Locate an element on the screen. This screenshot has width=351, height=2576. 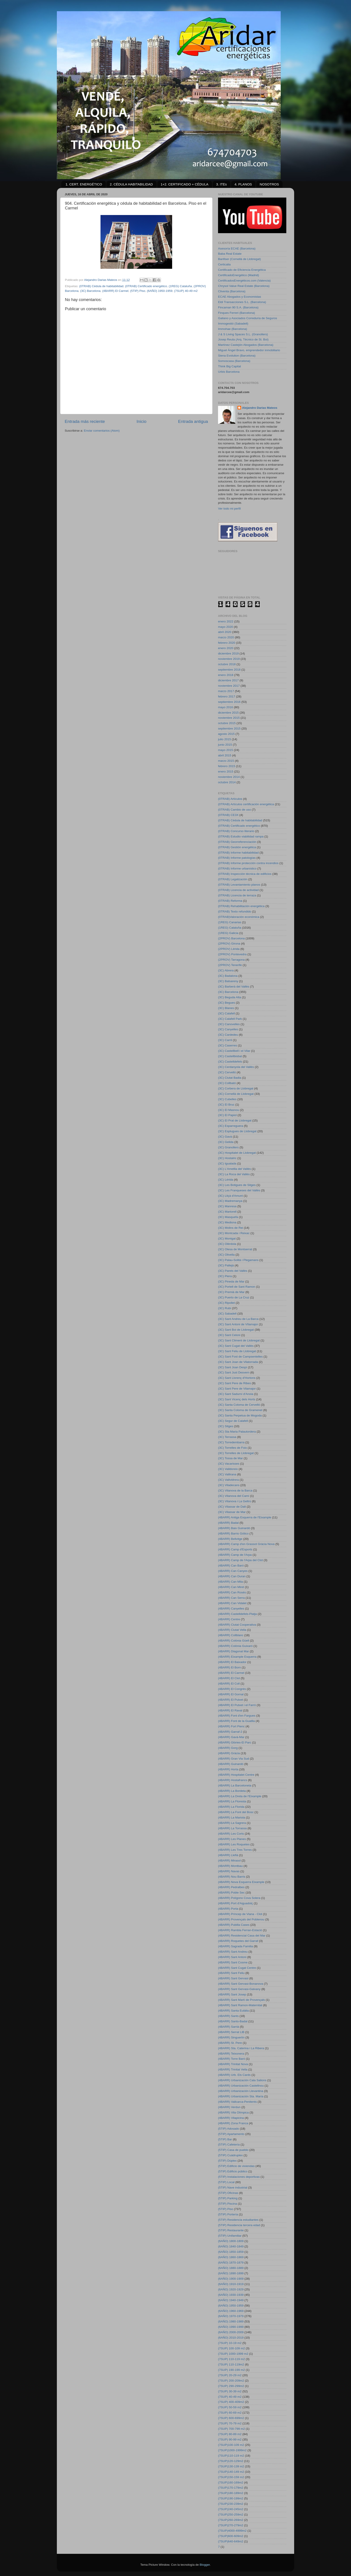
(4BARR) Antiga Esquerra de l'Eixample is located at coordinates (244, 1517).